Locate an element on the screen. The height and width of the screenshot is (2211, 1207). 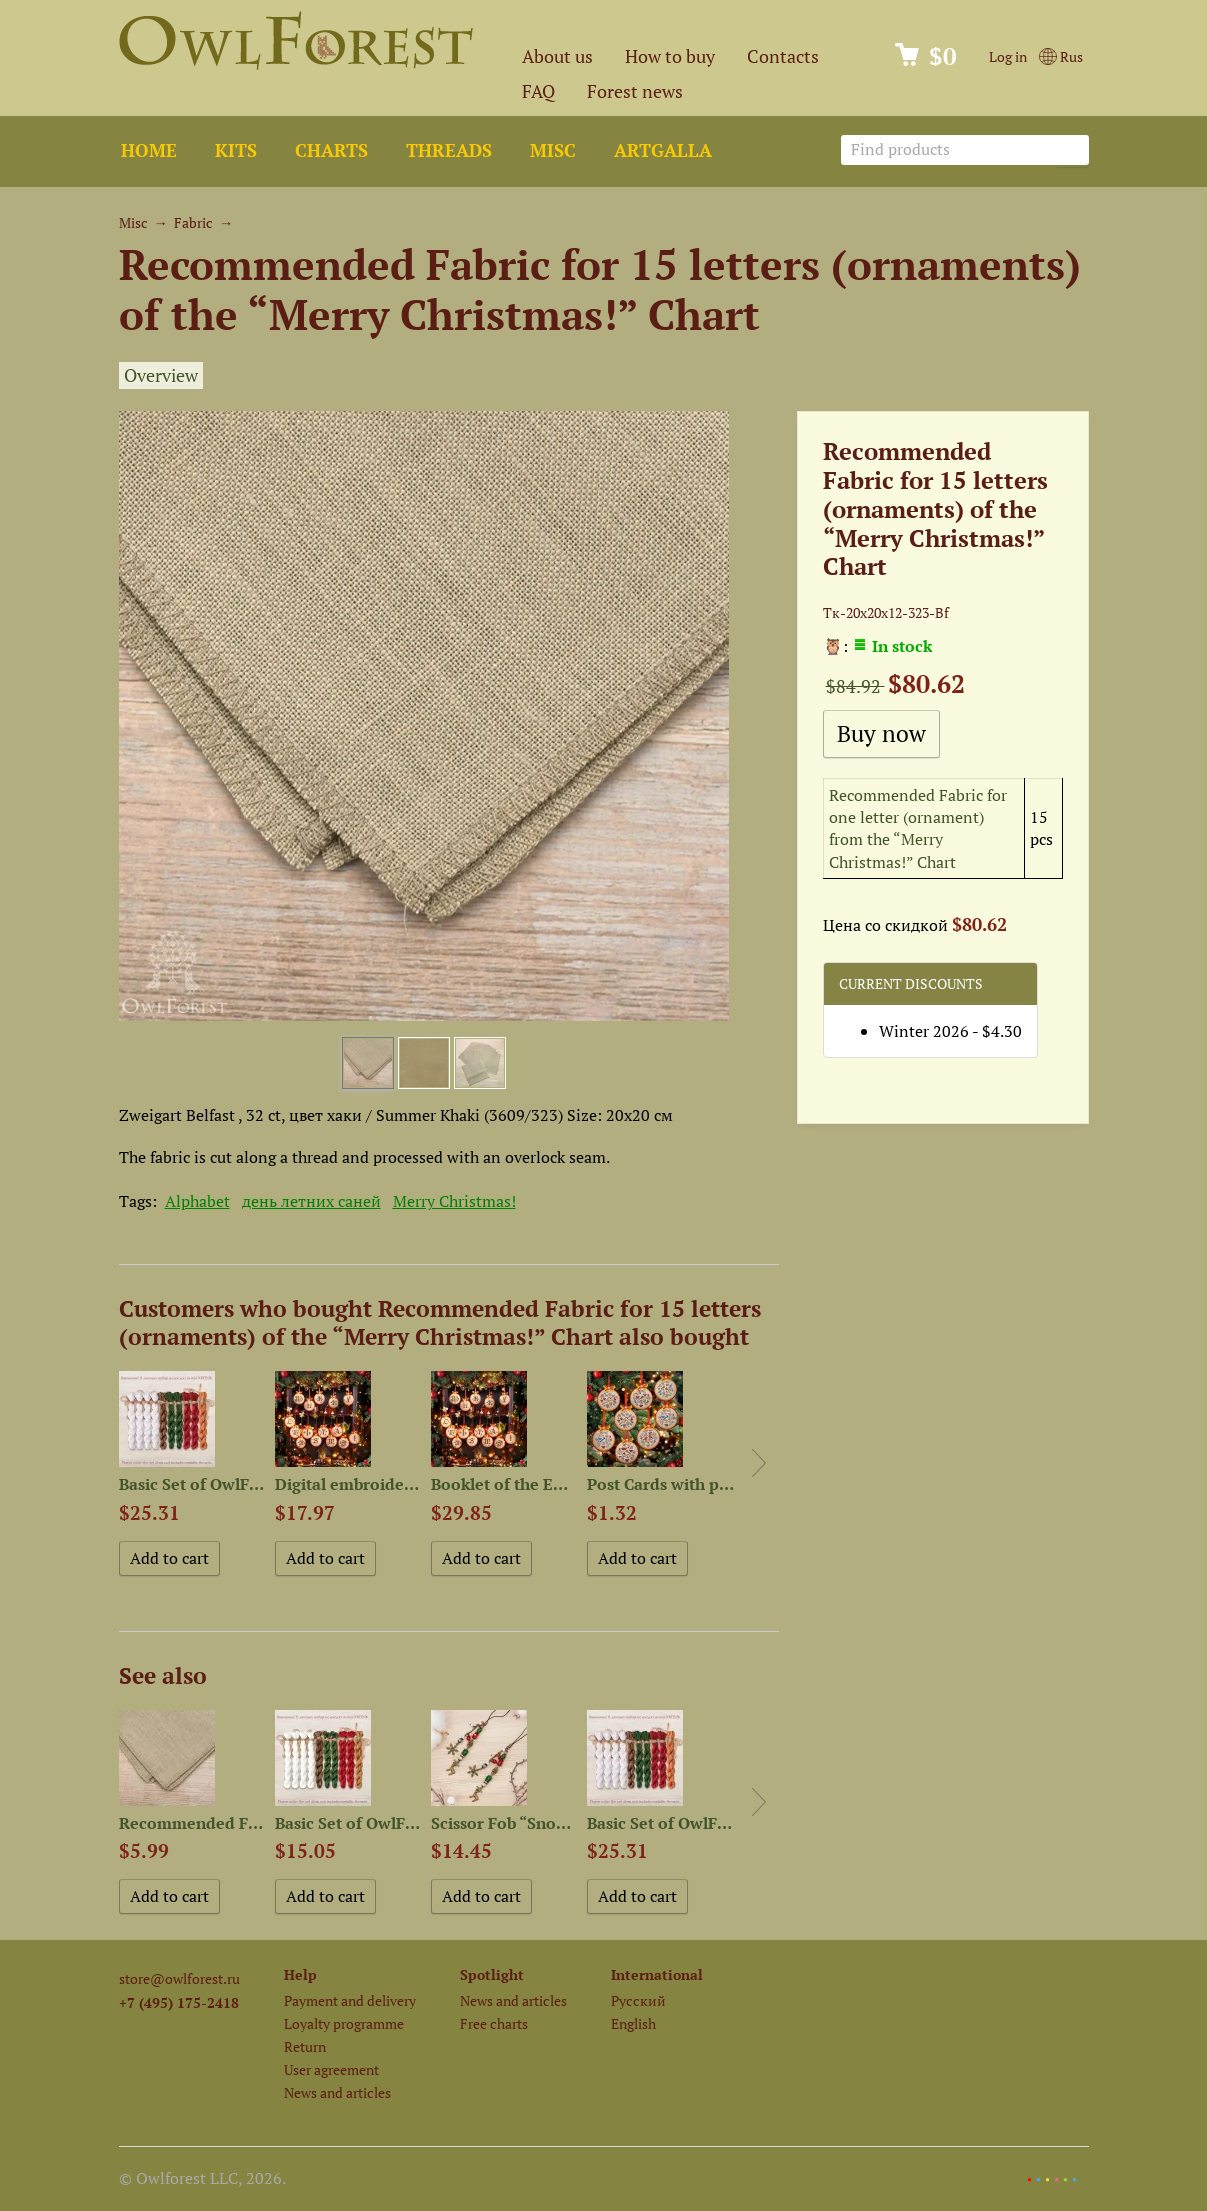
Recommended Fabric for one letter (ornament) from the “Merry Christmas!” Chart is located at coordinates (918, 828).